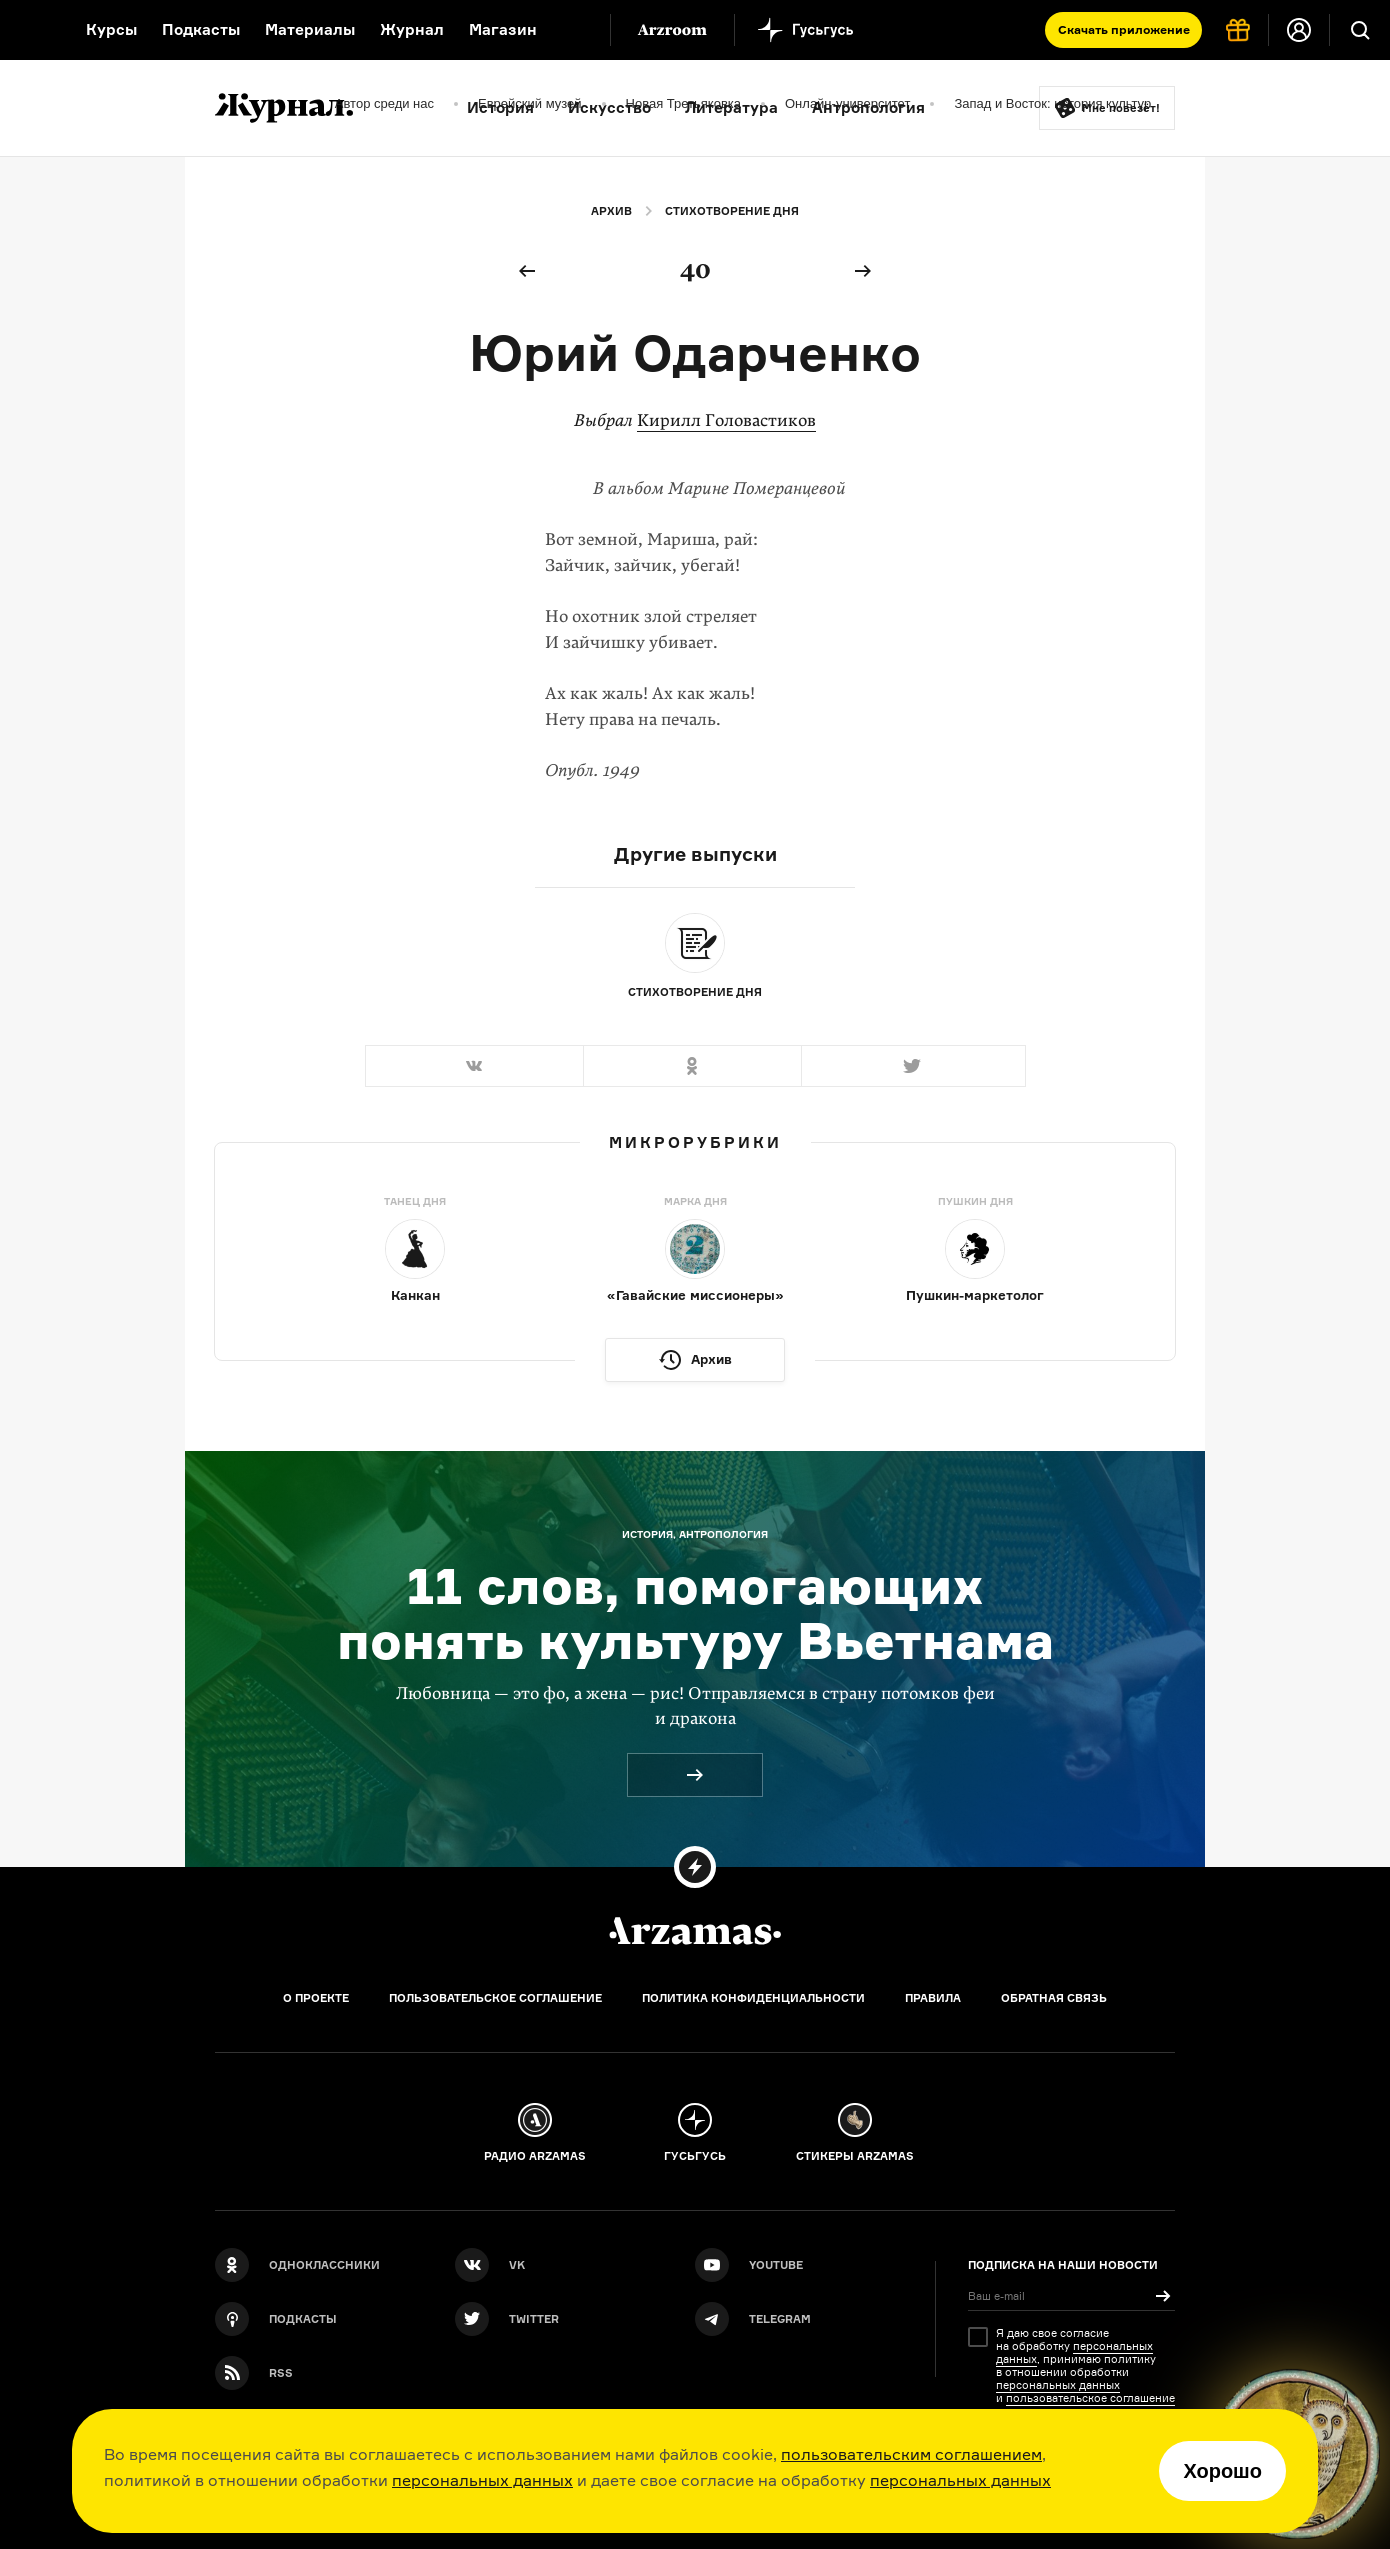 This screenshot has height=2549, width=1390. What do you see at coordinates (732, 211) in the screenshot?
I see `Стихотворение дня` at bounding box center [732, 211].